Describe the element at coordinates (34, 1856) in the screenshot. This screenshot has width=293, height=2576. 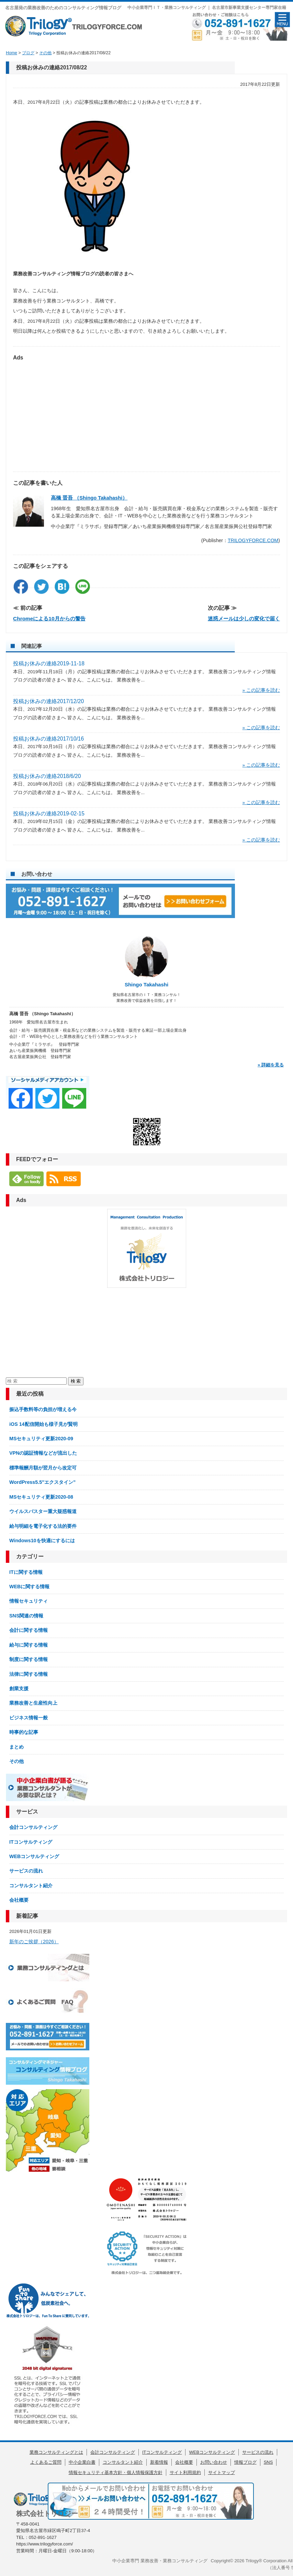
I see `WEBコンサルティング` at that location.